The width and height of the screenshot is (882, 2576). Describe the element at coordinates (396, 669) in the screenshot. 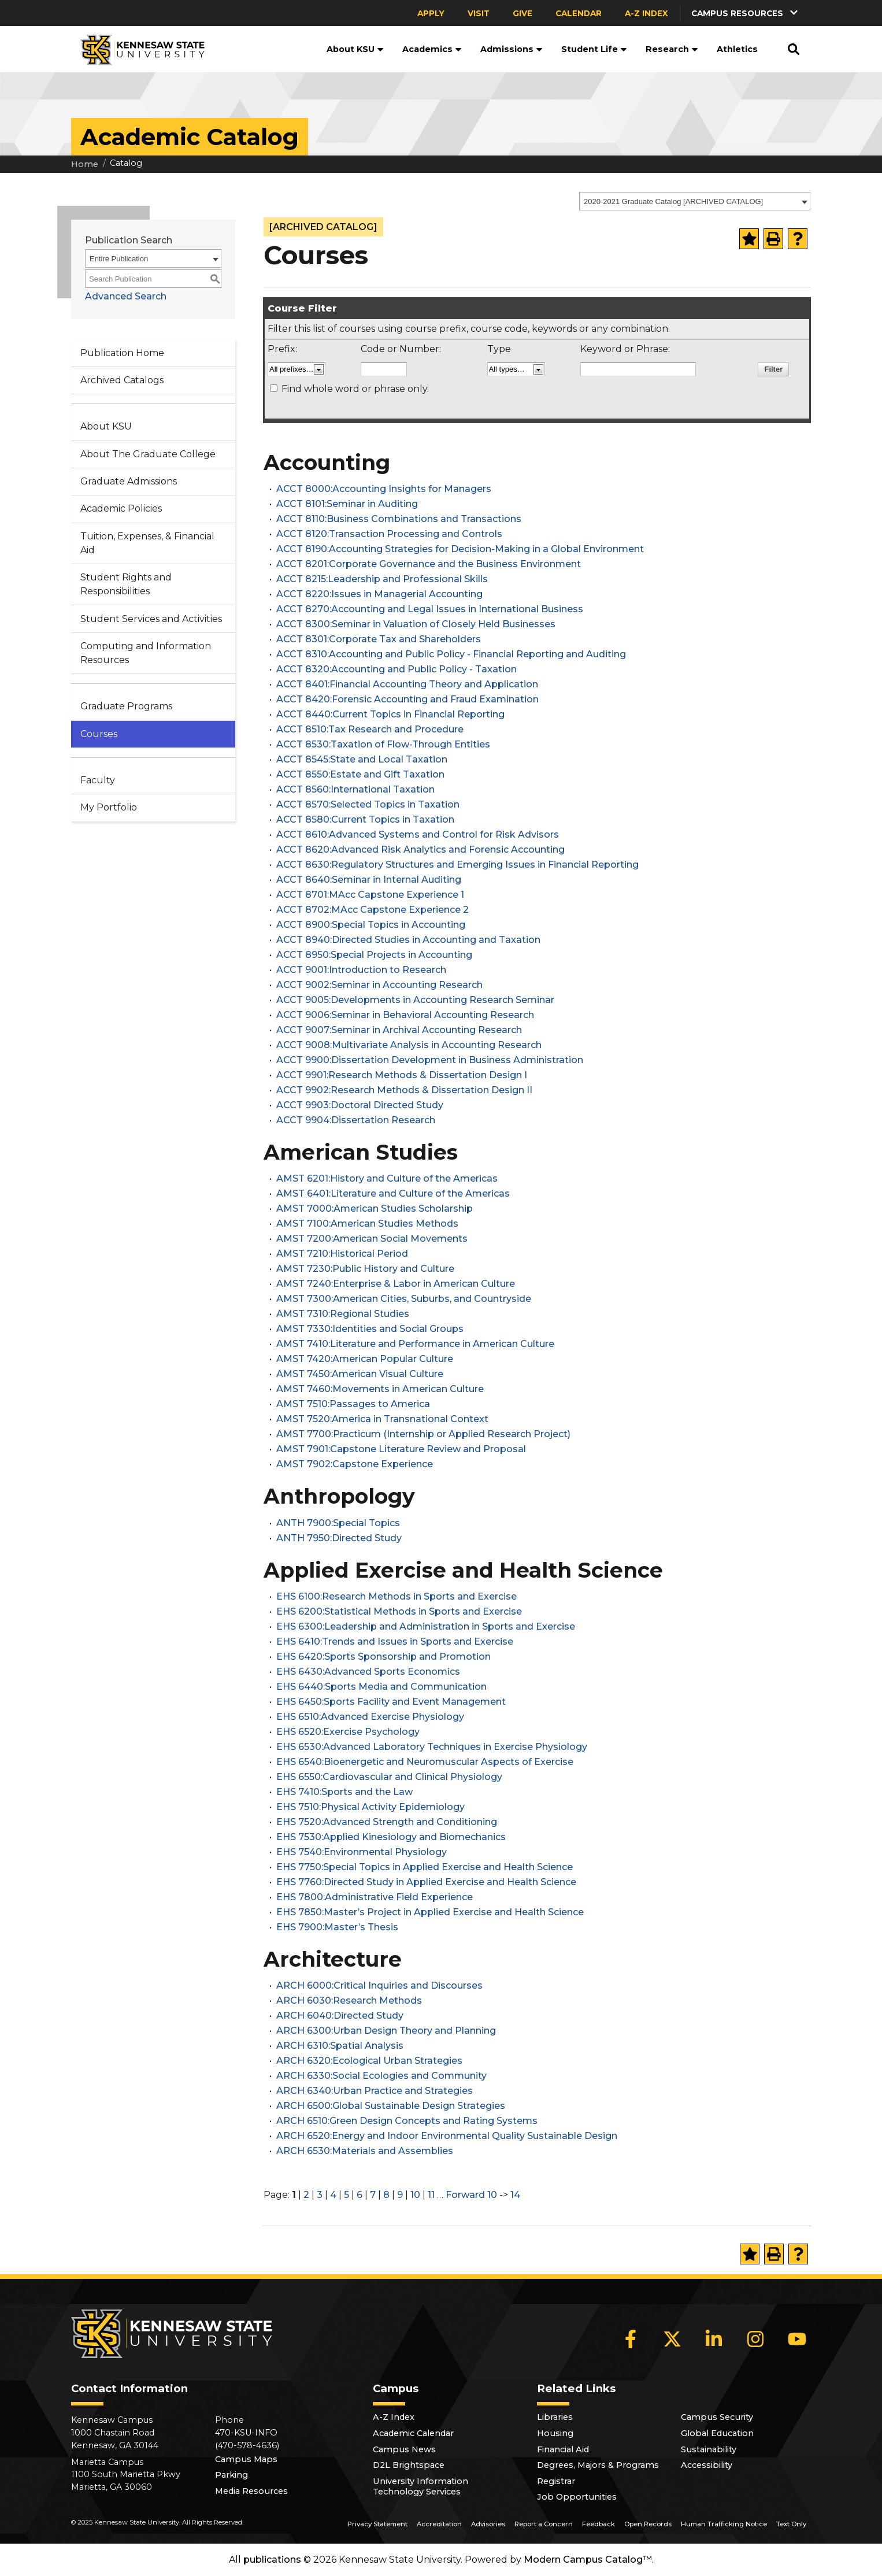

I see `ACCT 8320:Accounting and Public Policy - Taxation` at that location.